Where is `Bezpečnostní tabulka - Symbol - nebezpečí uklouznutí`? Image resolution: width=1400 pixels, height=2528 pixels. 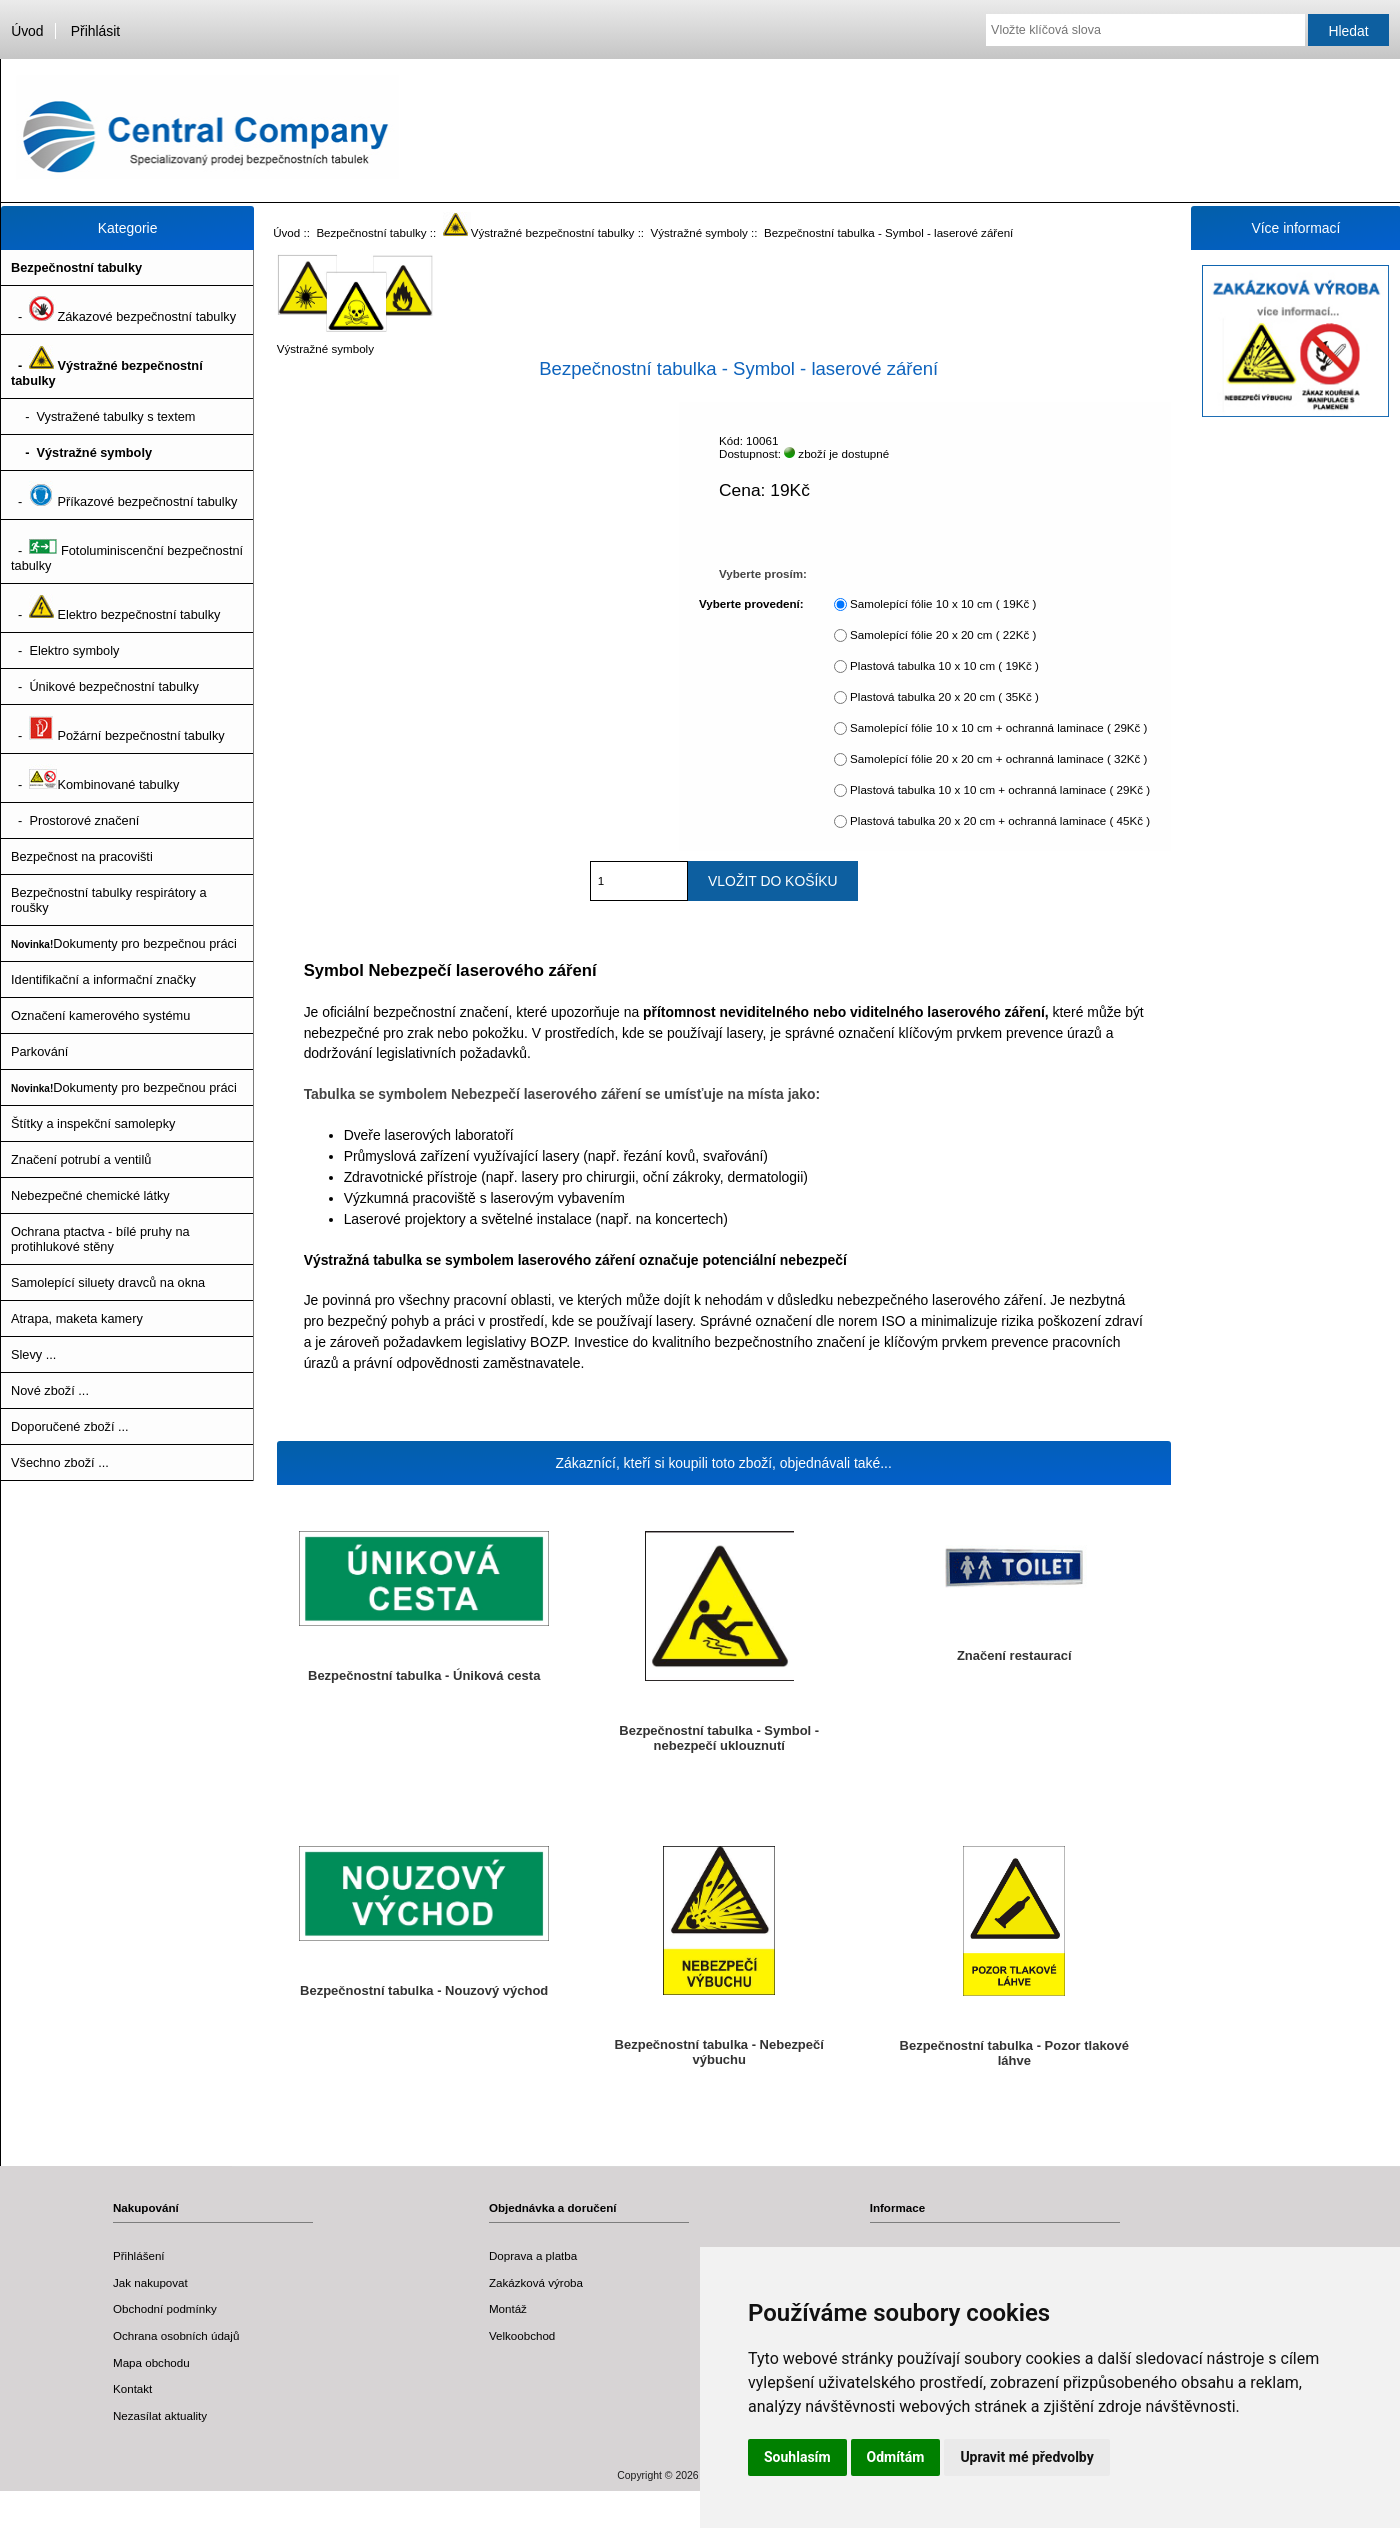
Bezpečnostní tabulka - Symbol - nebezpečí uklouznutí is located at coordinates (719, 1738).